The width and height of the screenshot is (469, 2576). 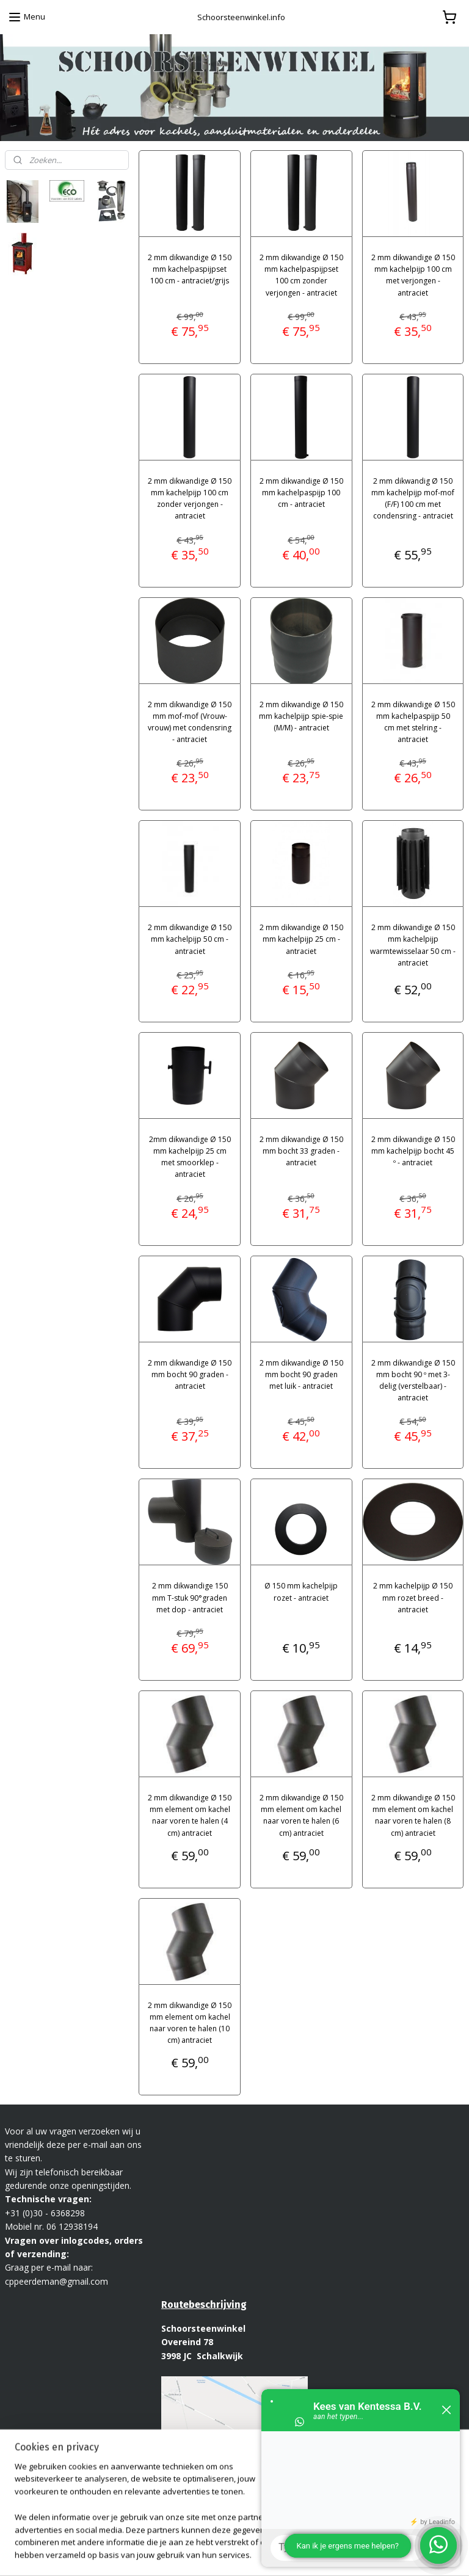 I want to click on 2 mm dikwandige Ø 150 mm bocht 33 graden - antraciet, so click(x=301, y=1150).